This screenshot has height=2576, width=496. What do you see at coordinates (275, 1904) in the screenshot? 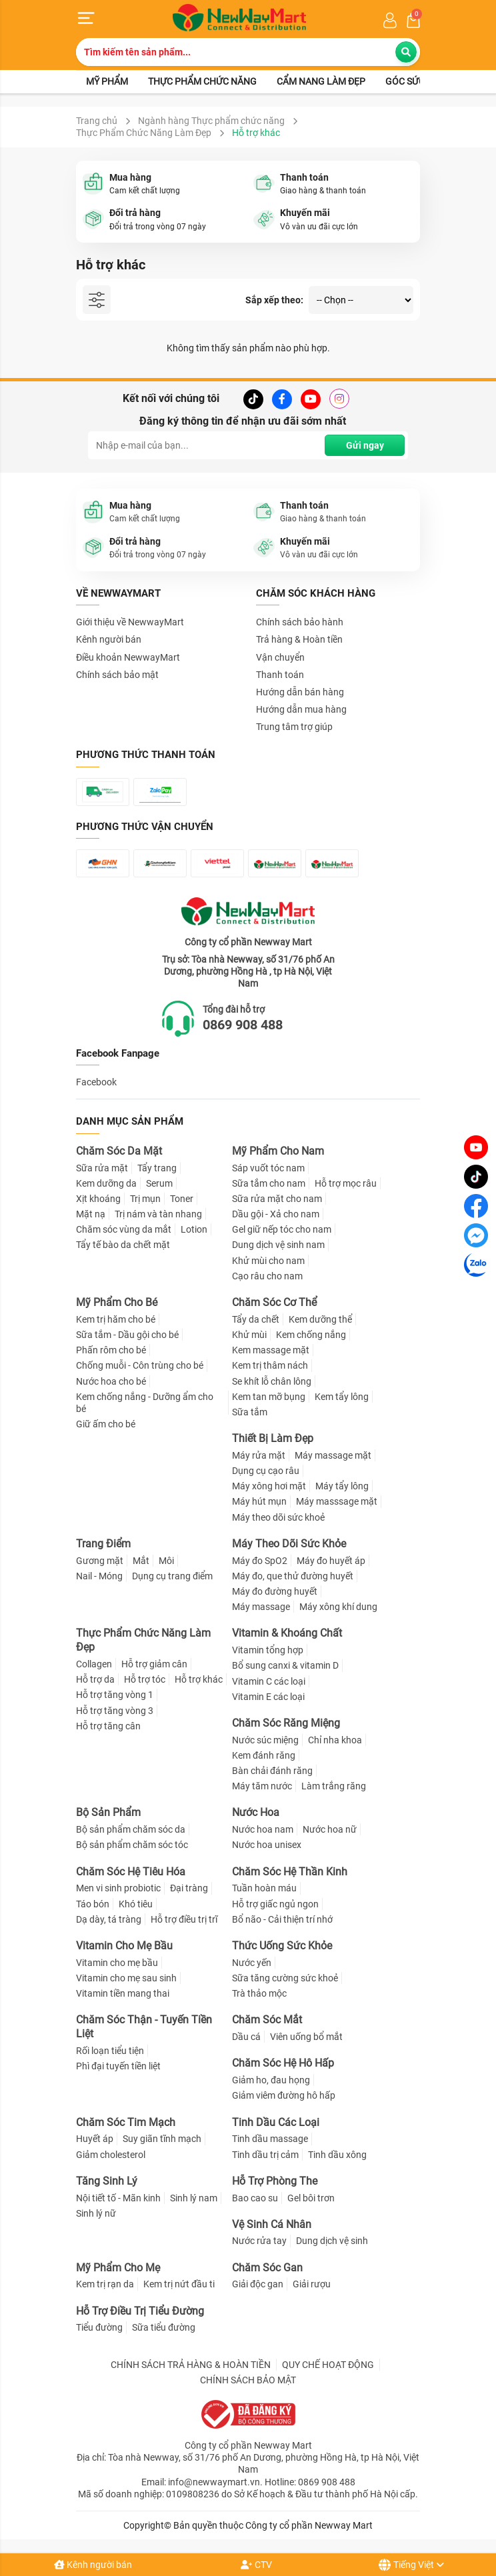
I see `Hỗ trợ giấc ngủ ngon` at bounding box center [275, 1904].